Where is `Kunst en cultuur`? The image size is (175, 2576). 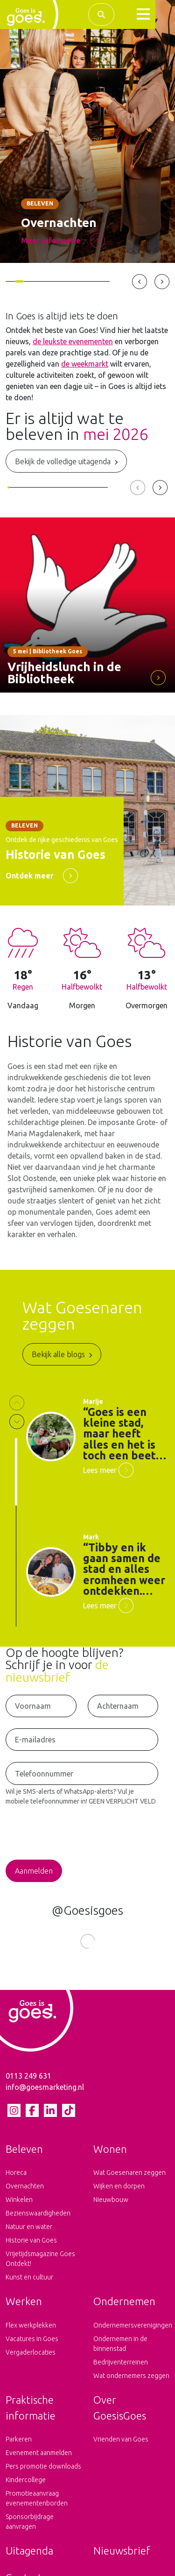
Kunst en cultuur is located at coordinates (29, 2284).